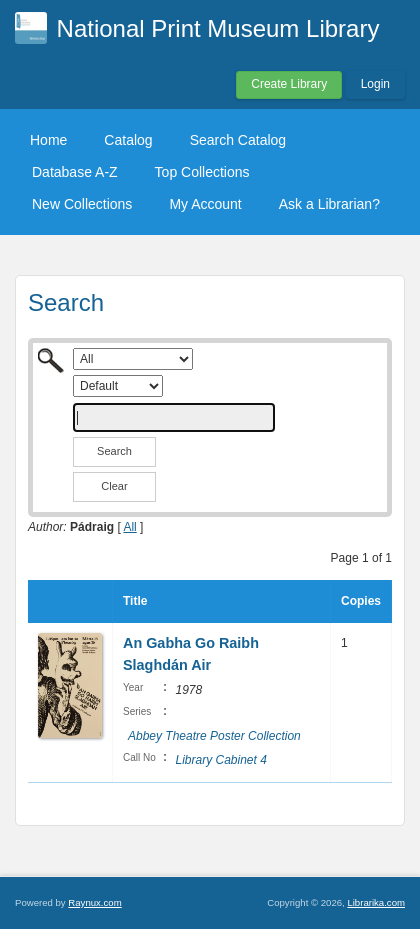  Describe the element at coordinates (129, 527) in the screenshot. I see `All` at that location.